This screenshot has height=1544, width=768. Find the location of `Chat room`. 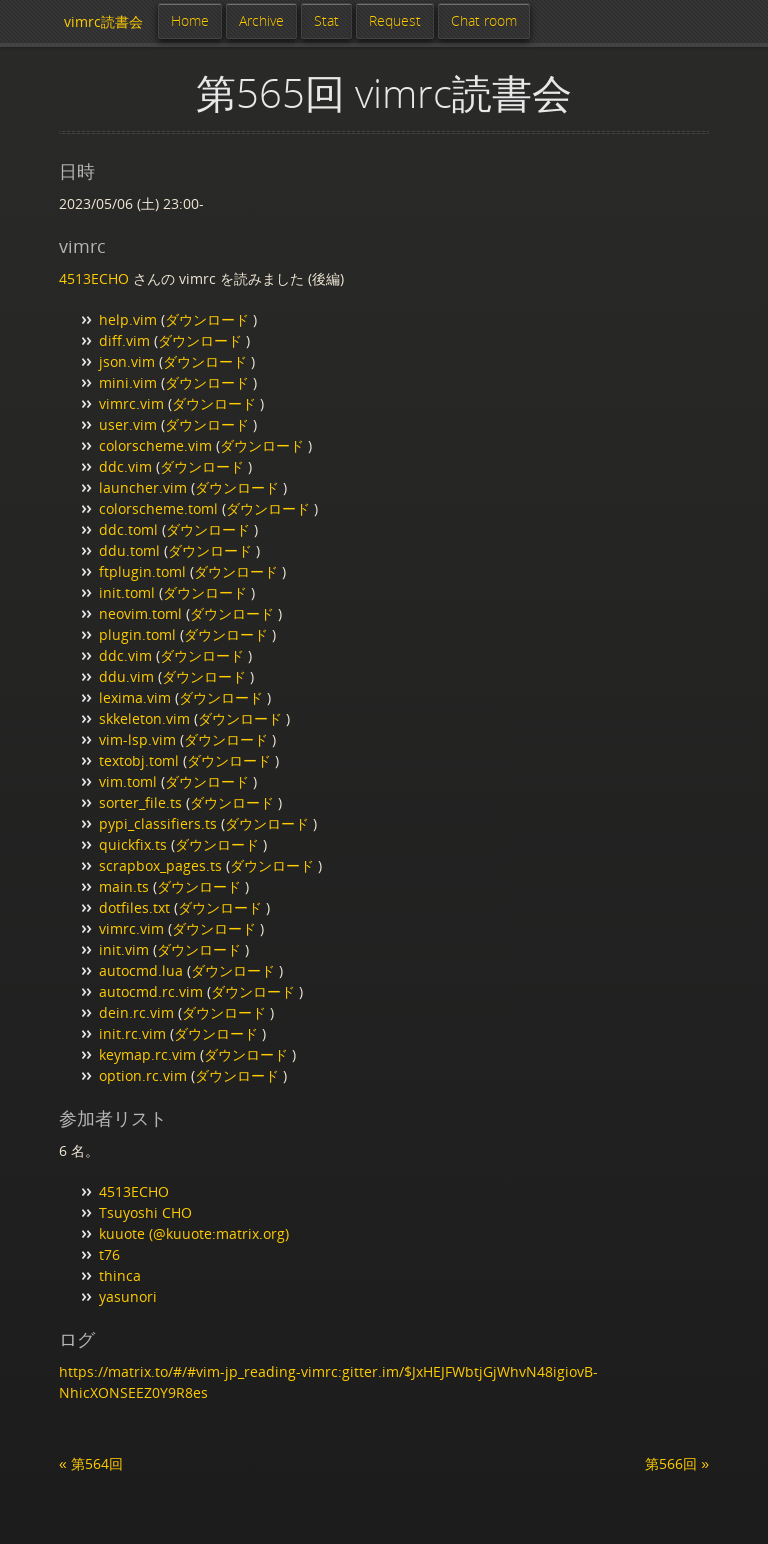

Chat room is located at coordinates (484, 20).